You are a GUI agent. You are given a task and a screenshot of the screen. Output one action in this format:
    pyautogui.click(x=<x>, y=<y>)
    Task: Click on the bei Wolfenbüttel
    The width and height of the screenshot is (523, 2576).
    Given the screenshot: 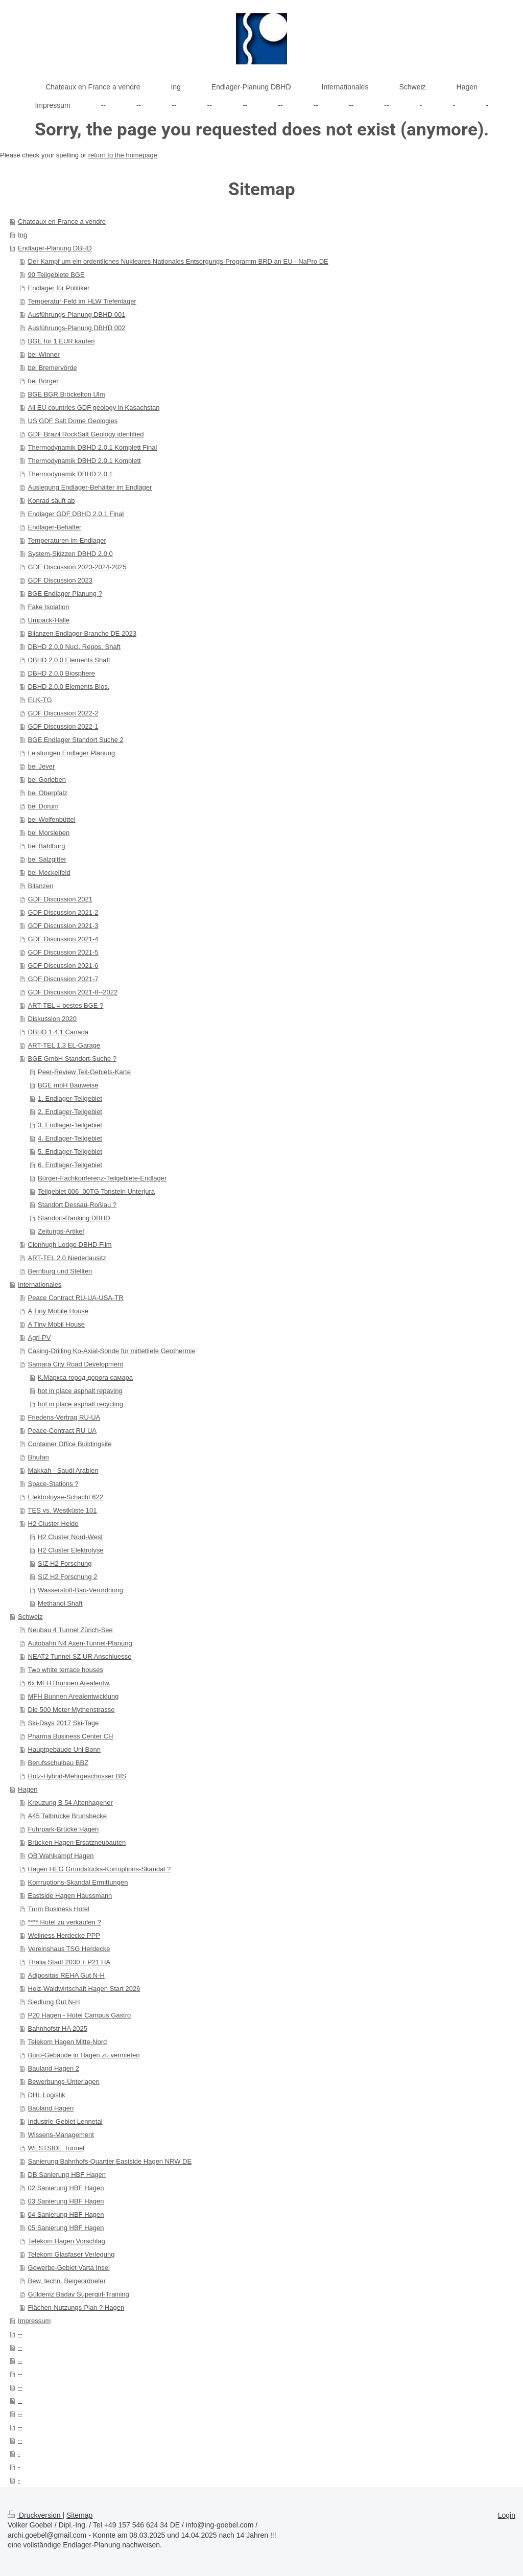 What is the action you would take?
    pyautogui.click(x=52, y=819)
    